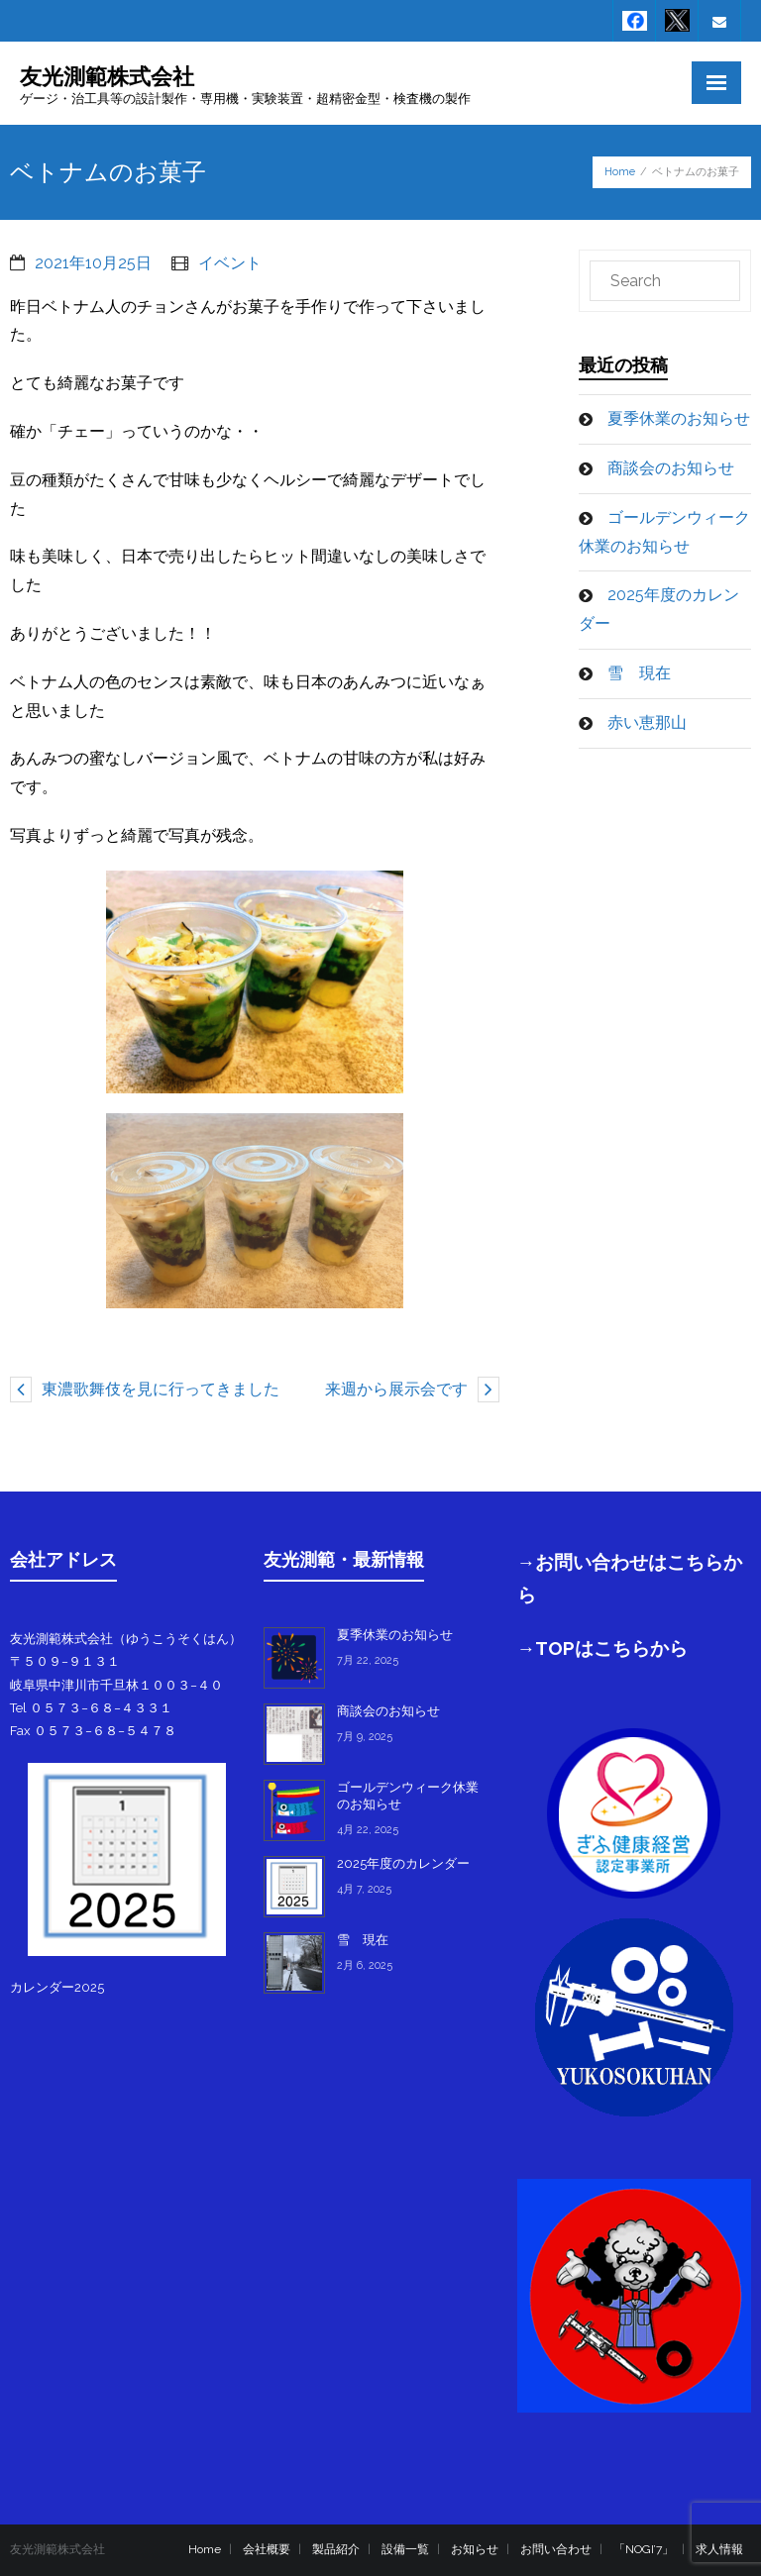 Image resolution: width=761 pixels, height=2576 pixels. I want to click on ゴールデンウィーク休業のお知らせ, so click(664, 532).